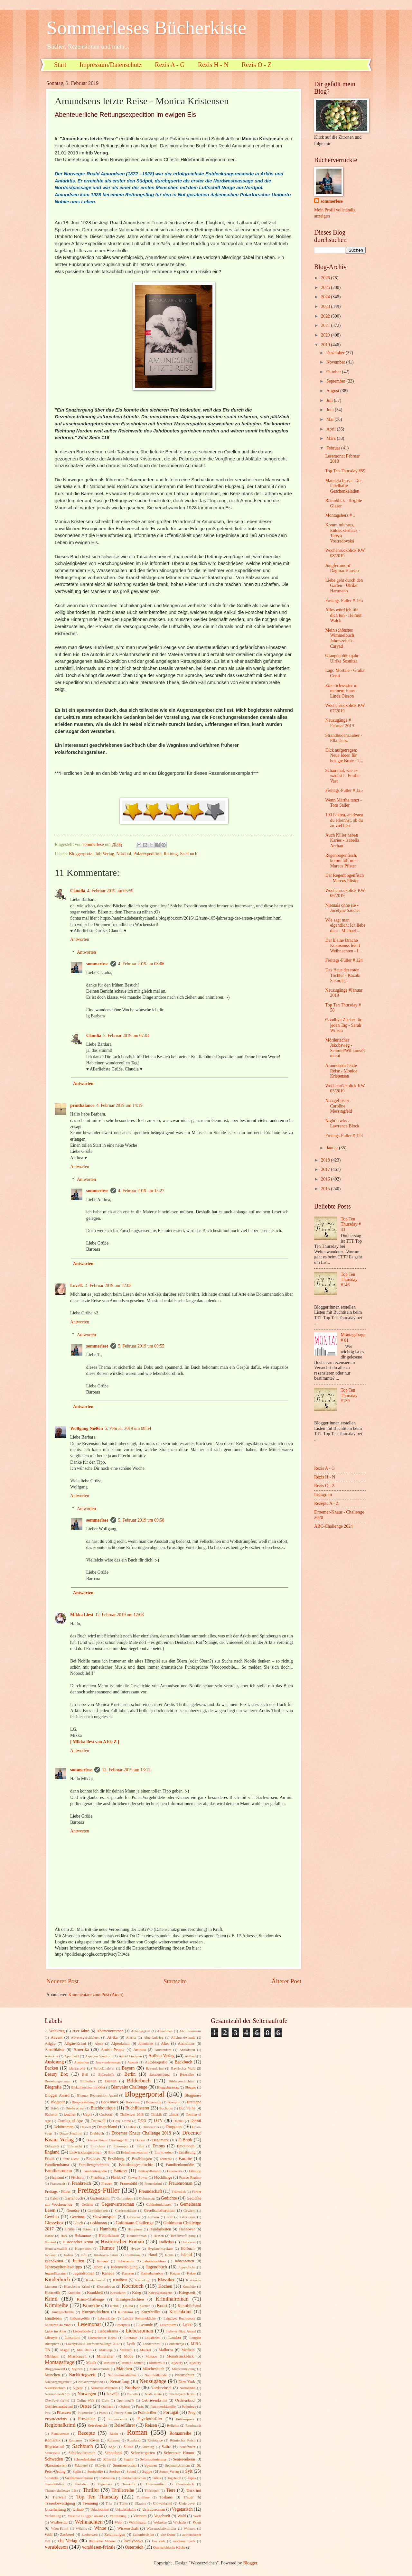 The image size is (412, 2576). I want to click on Boxsport, so click(173, 2102).